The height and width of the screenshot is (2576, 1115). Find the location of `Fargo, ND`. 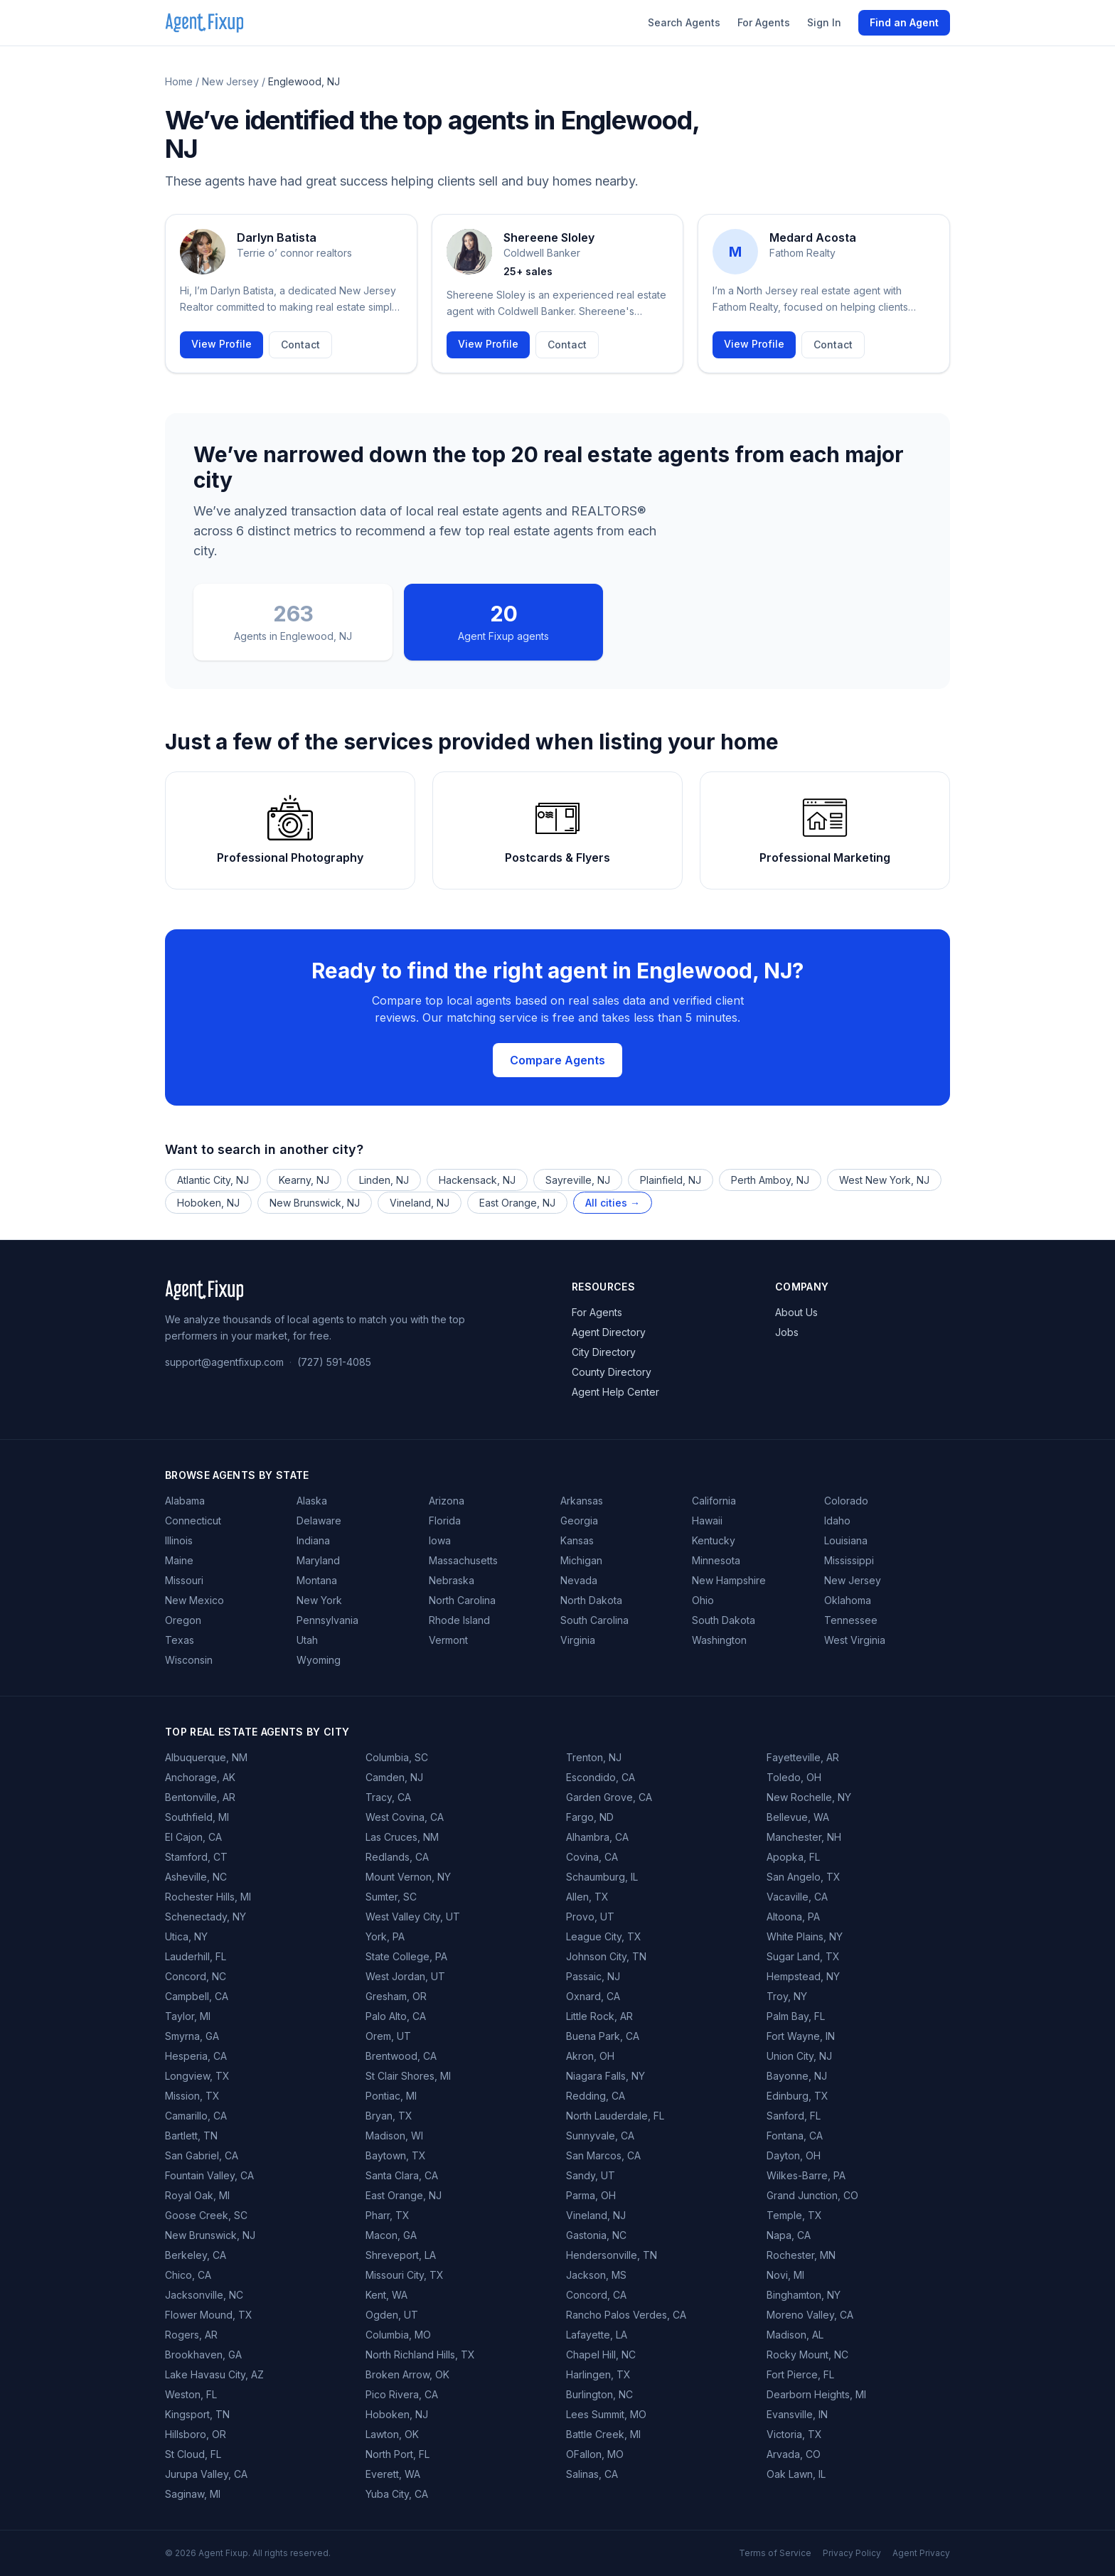

Fargo, ND is located at coordinates (590, 1817).